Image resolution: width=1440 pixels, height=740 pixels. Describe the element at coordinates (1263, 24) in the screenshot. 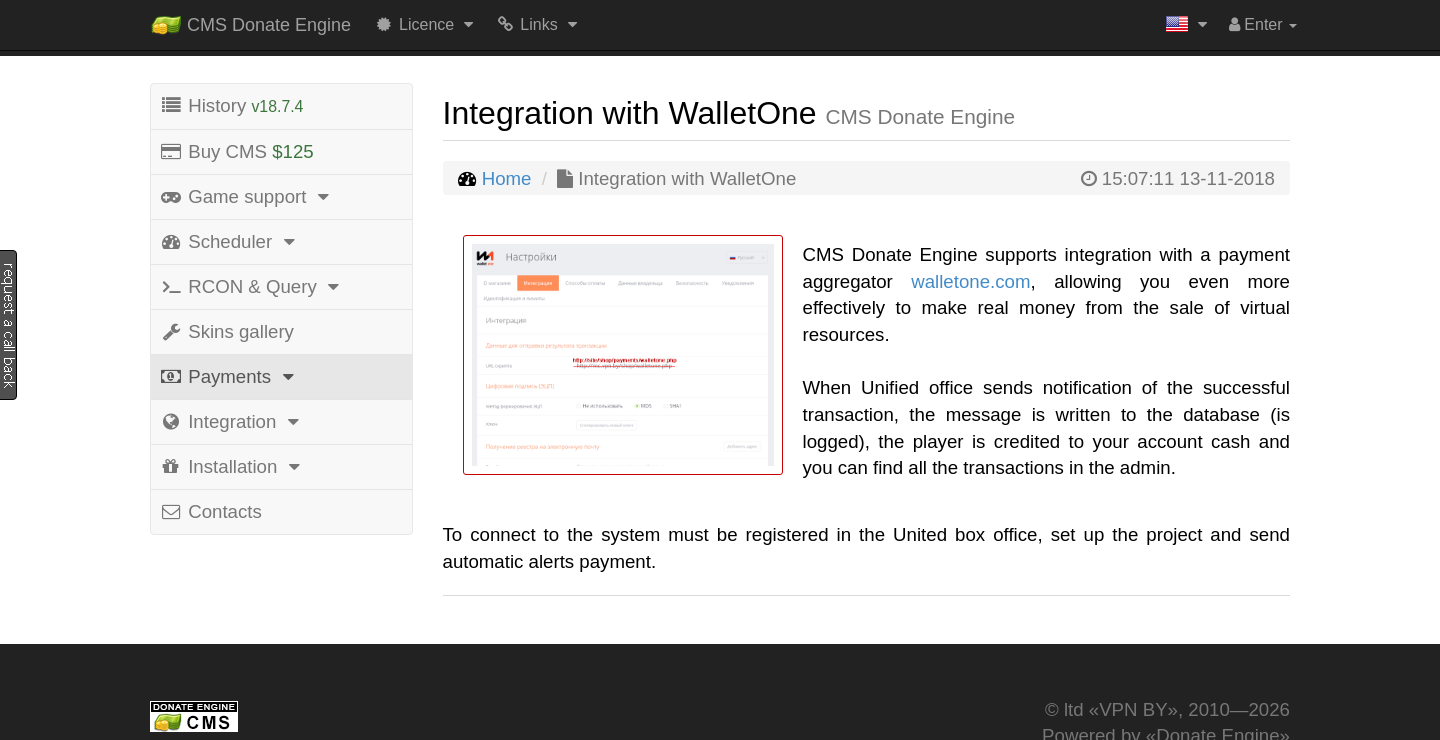

I see `Enter` at that location.